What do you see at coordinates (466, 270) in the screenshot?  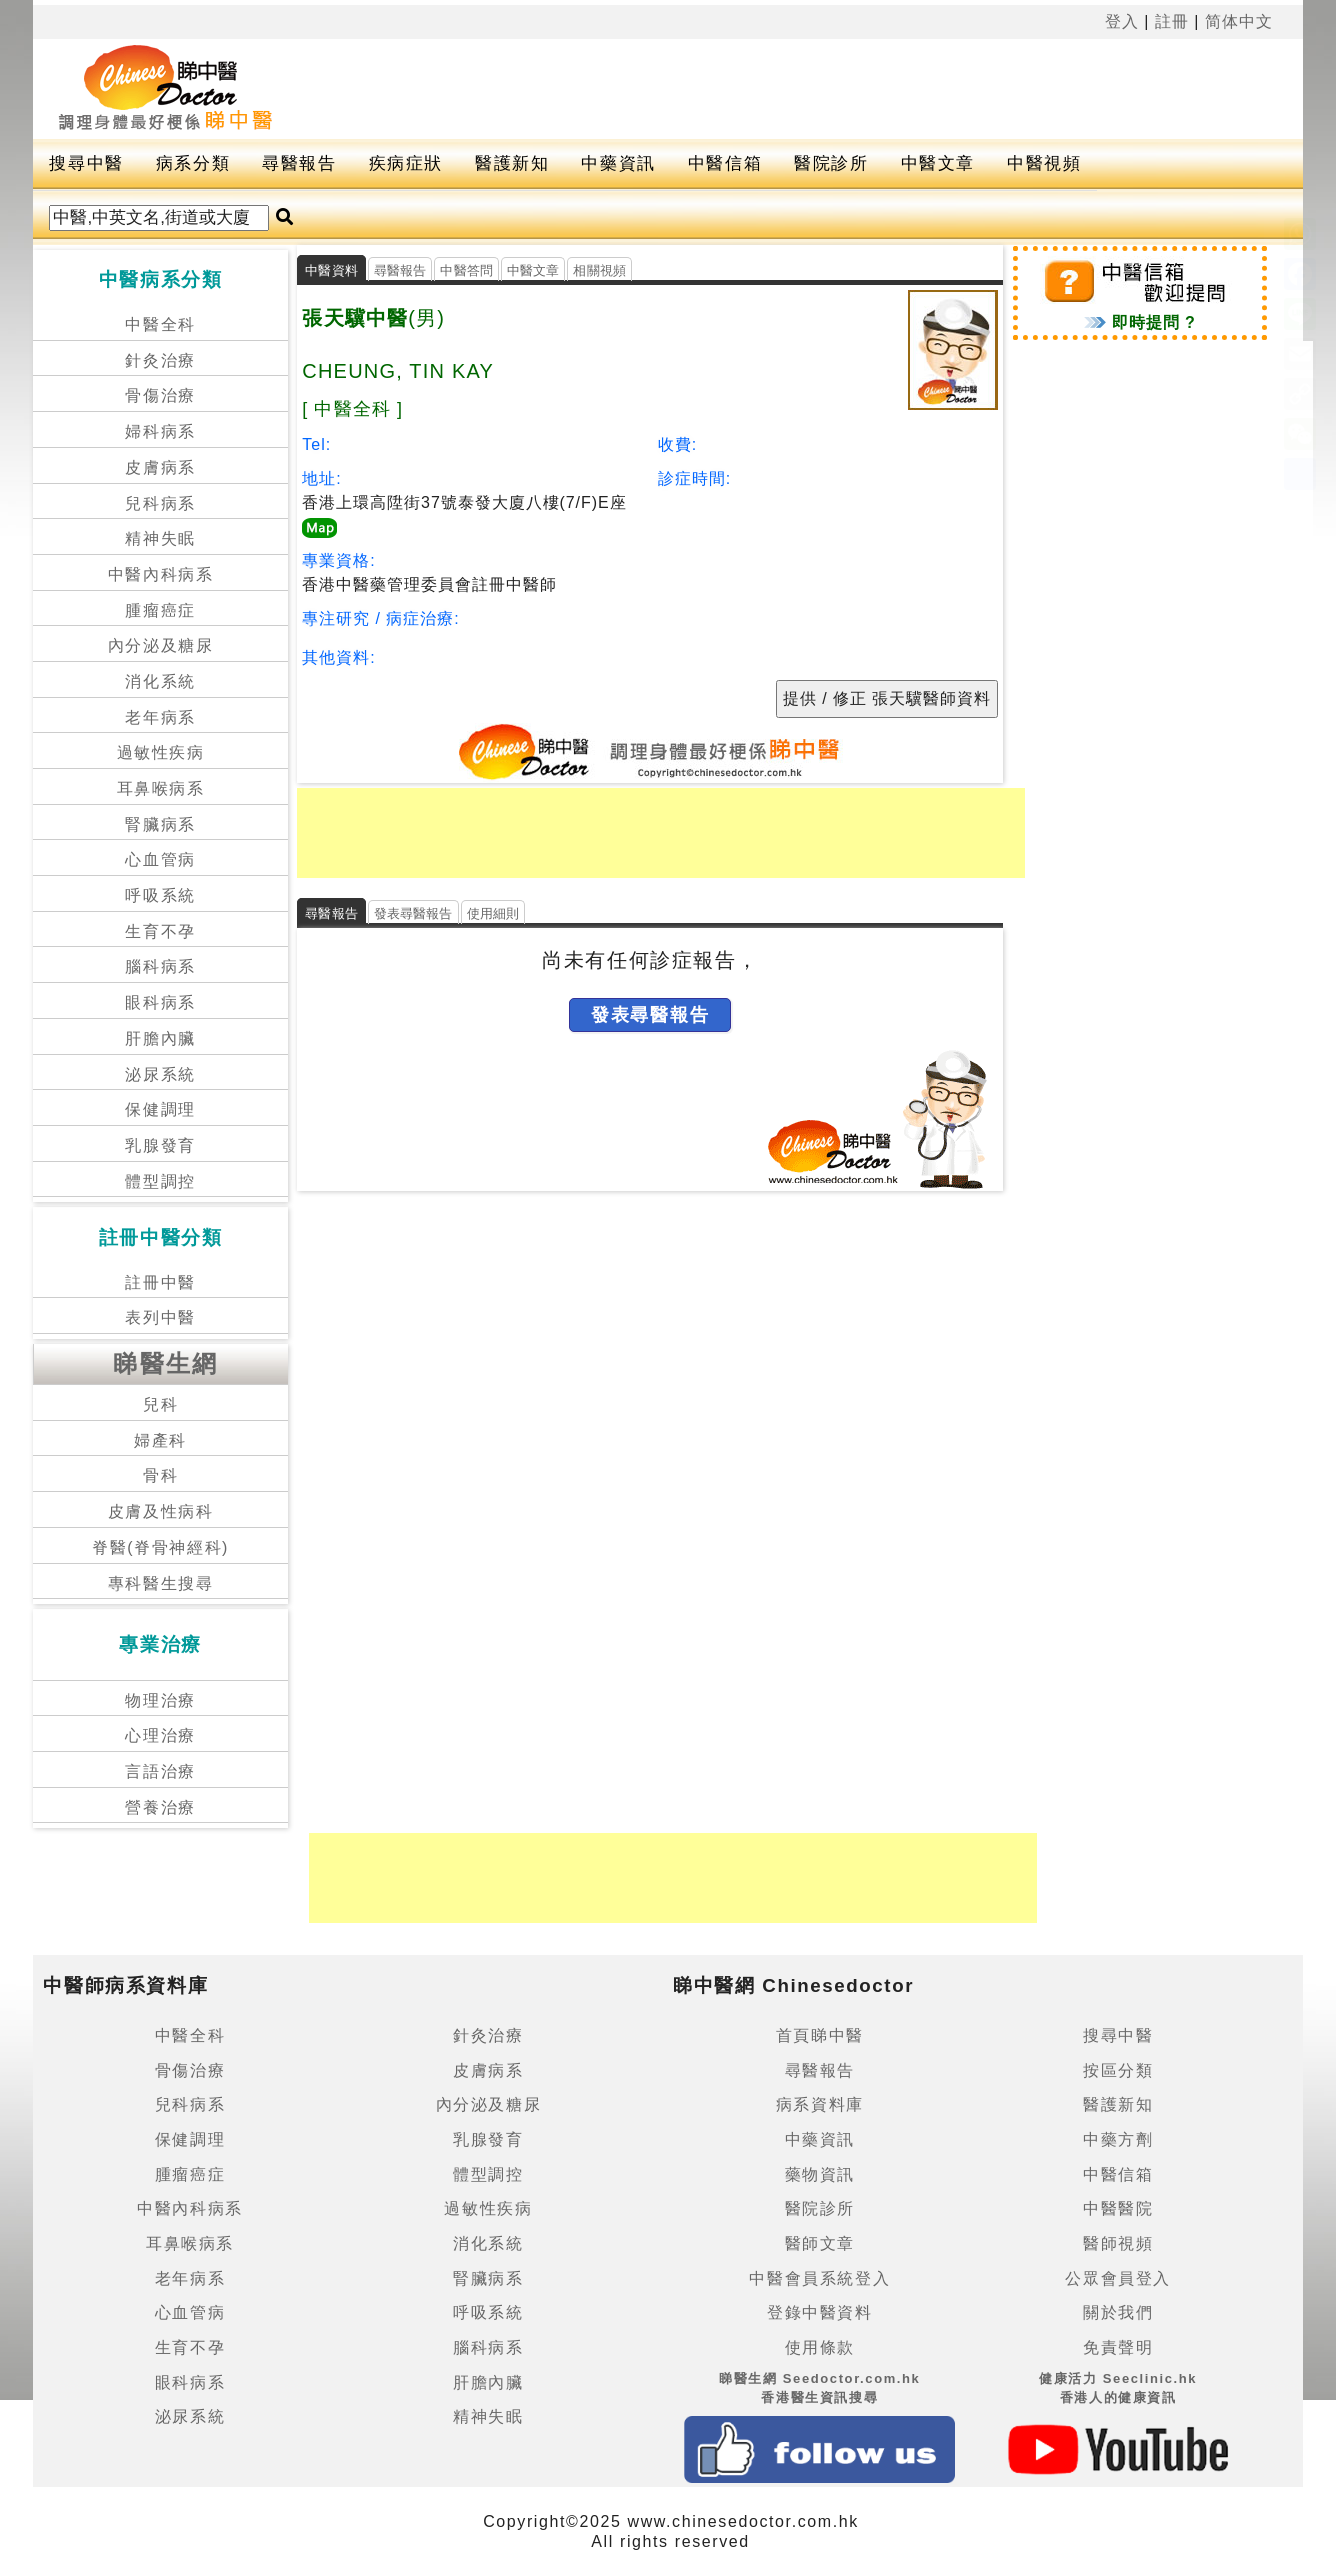 I see `中醫答問` at bounding box center [466, 270].